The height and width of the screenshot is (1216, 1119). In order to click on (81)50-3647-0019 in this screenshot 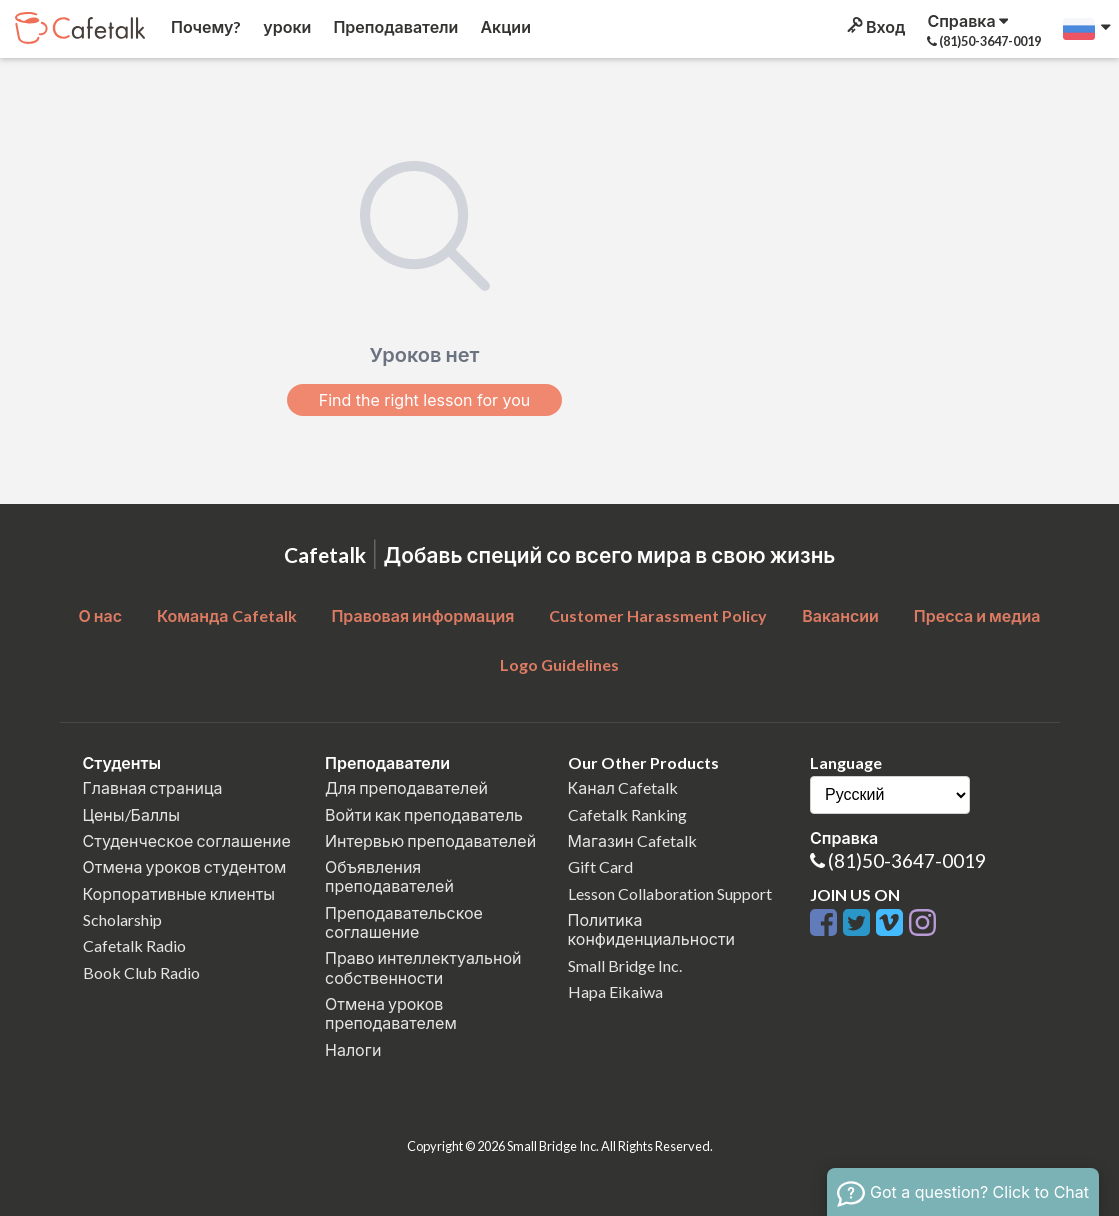, I will do `click(907, 860)`.